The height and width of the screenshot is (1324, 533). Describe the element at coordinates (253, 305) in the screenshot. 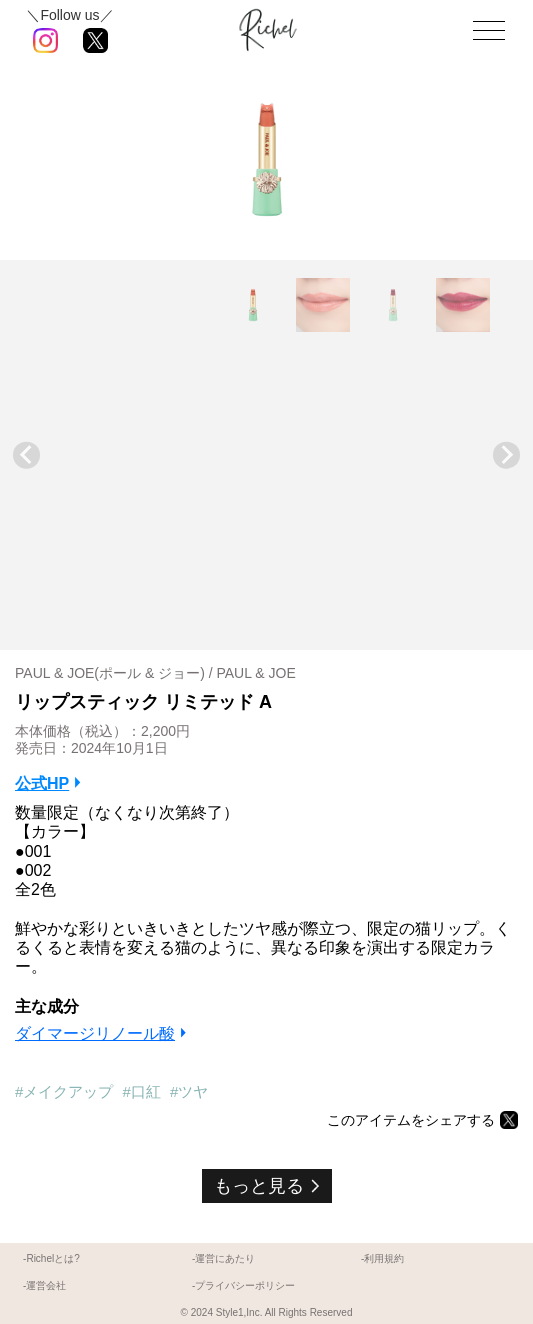

I see `[button]` at that location.